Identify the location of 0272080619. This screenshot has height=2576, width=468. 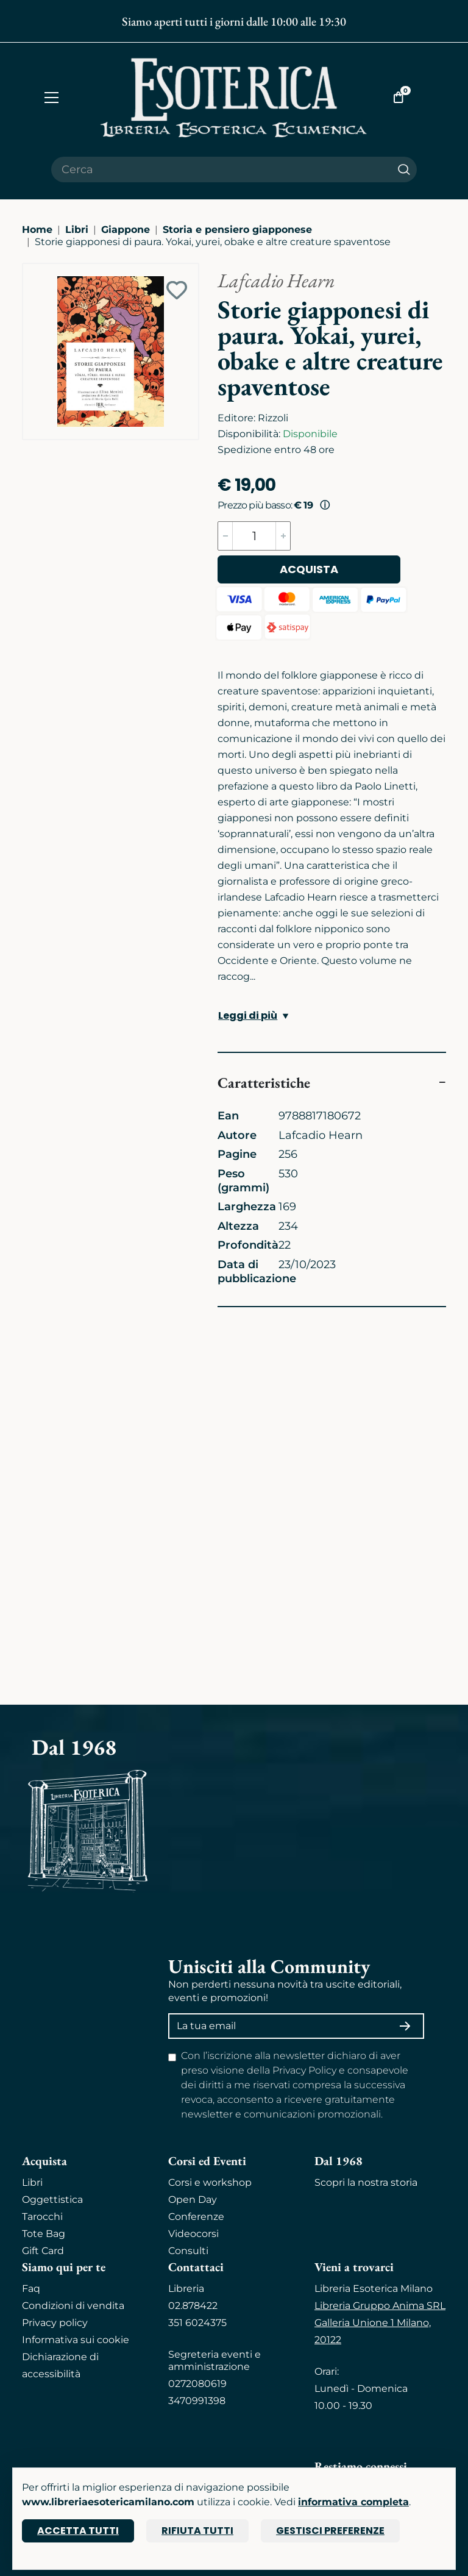
(197, 2383).